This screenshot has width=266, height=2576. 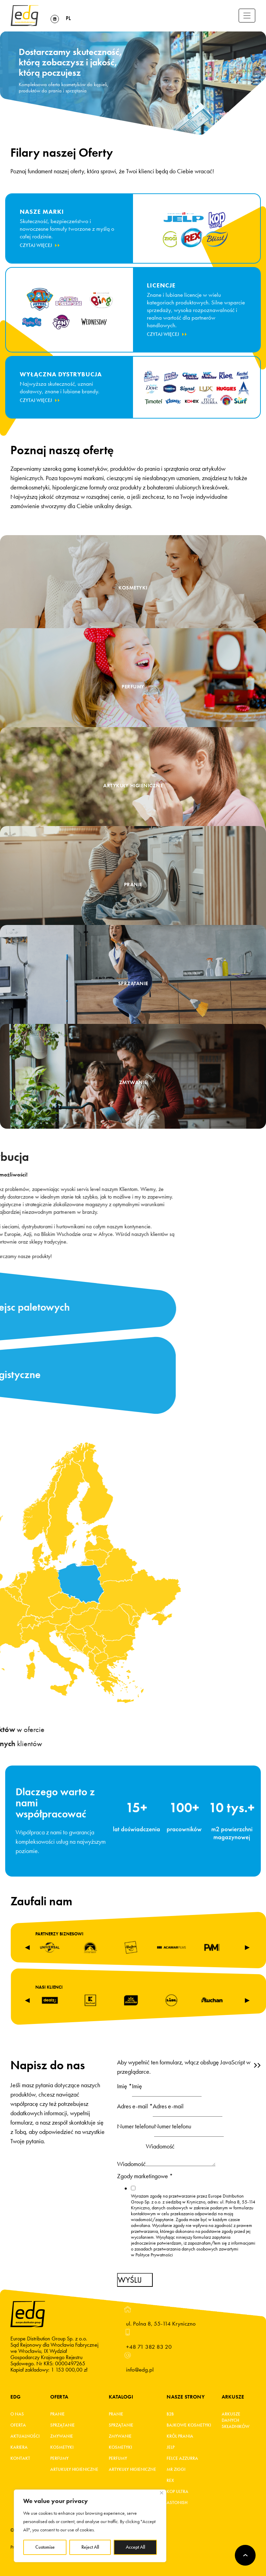 I want to click on Zmywanie, so click(x=61, y=2436).